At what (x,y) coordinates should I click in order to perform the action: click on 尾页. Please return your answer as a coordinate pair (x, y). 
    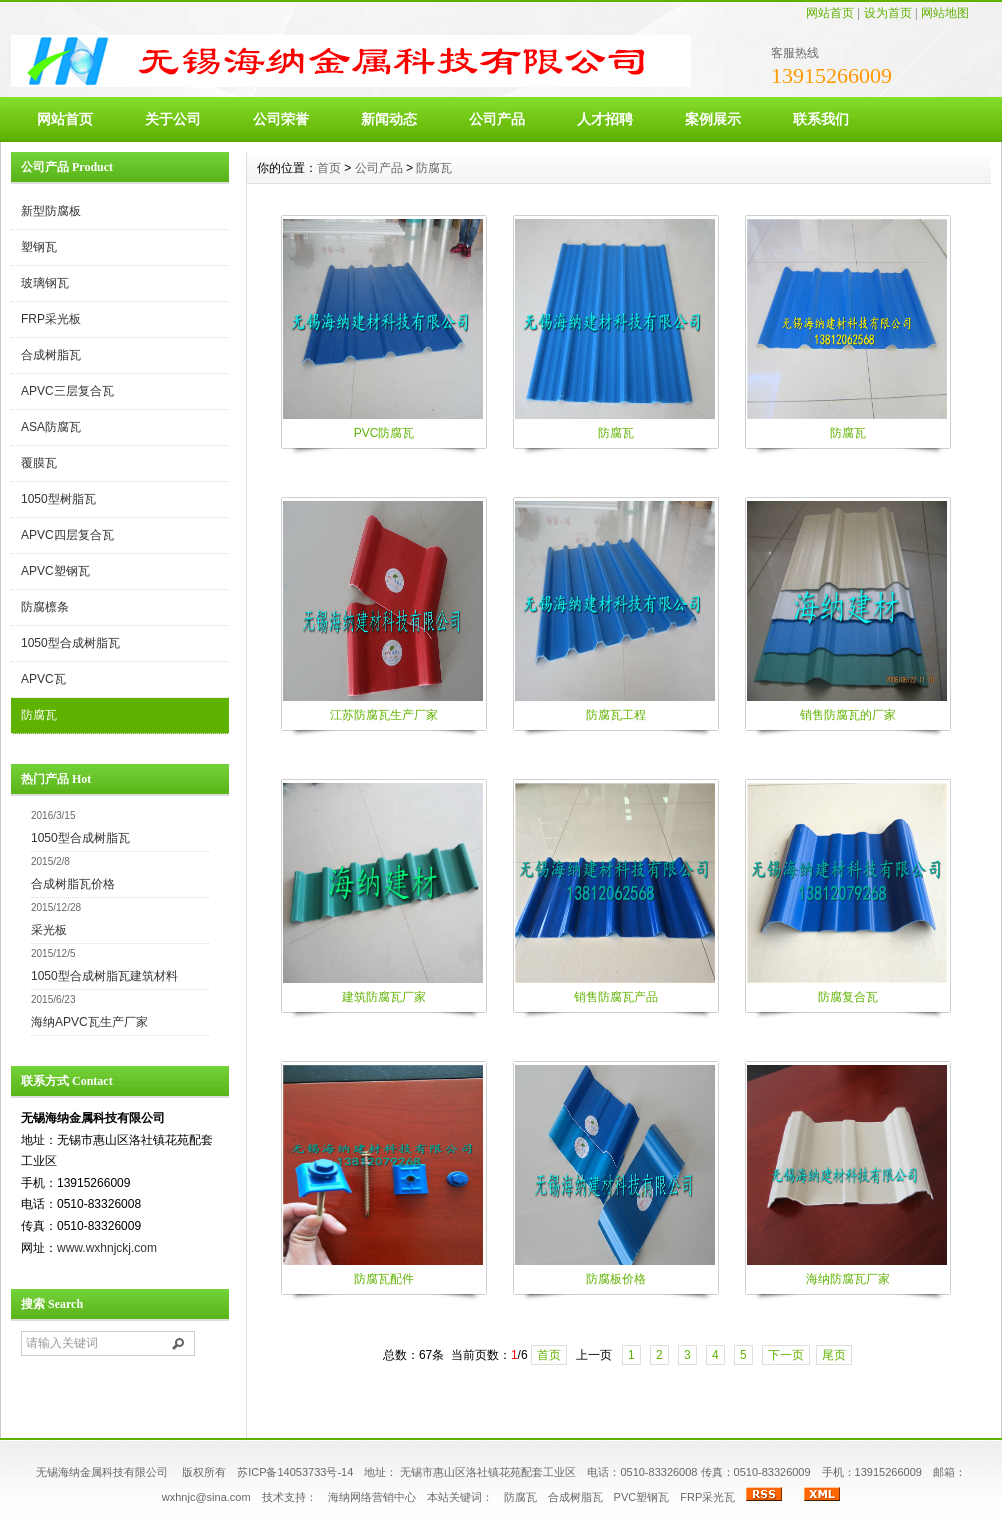
    Looking at the image, I should click on (834, 1355).